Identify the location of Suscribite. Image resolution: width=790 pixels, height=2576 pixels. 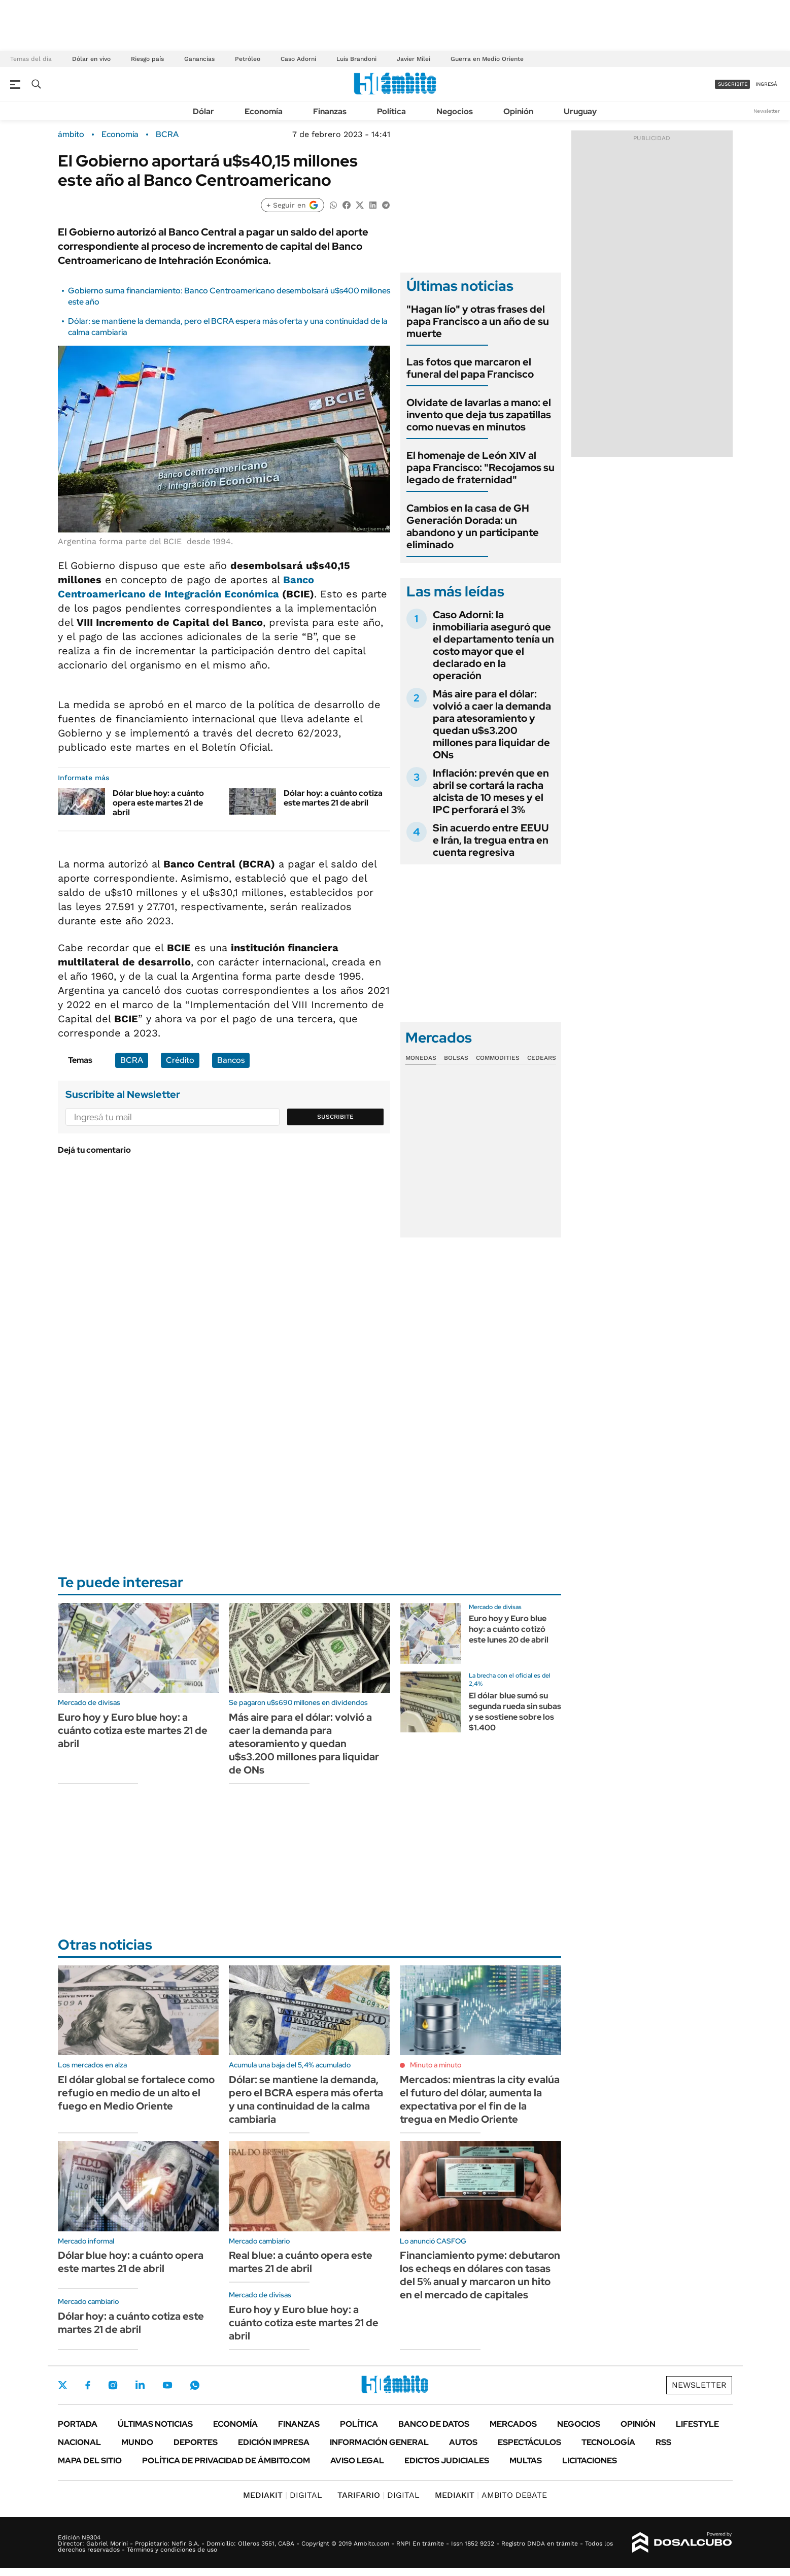
(335, 1116).